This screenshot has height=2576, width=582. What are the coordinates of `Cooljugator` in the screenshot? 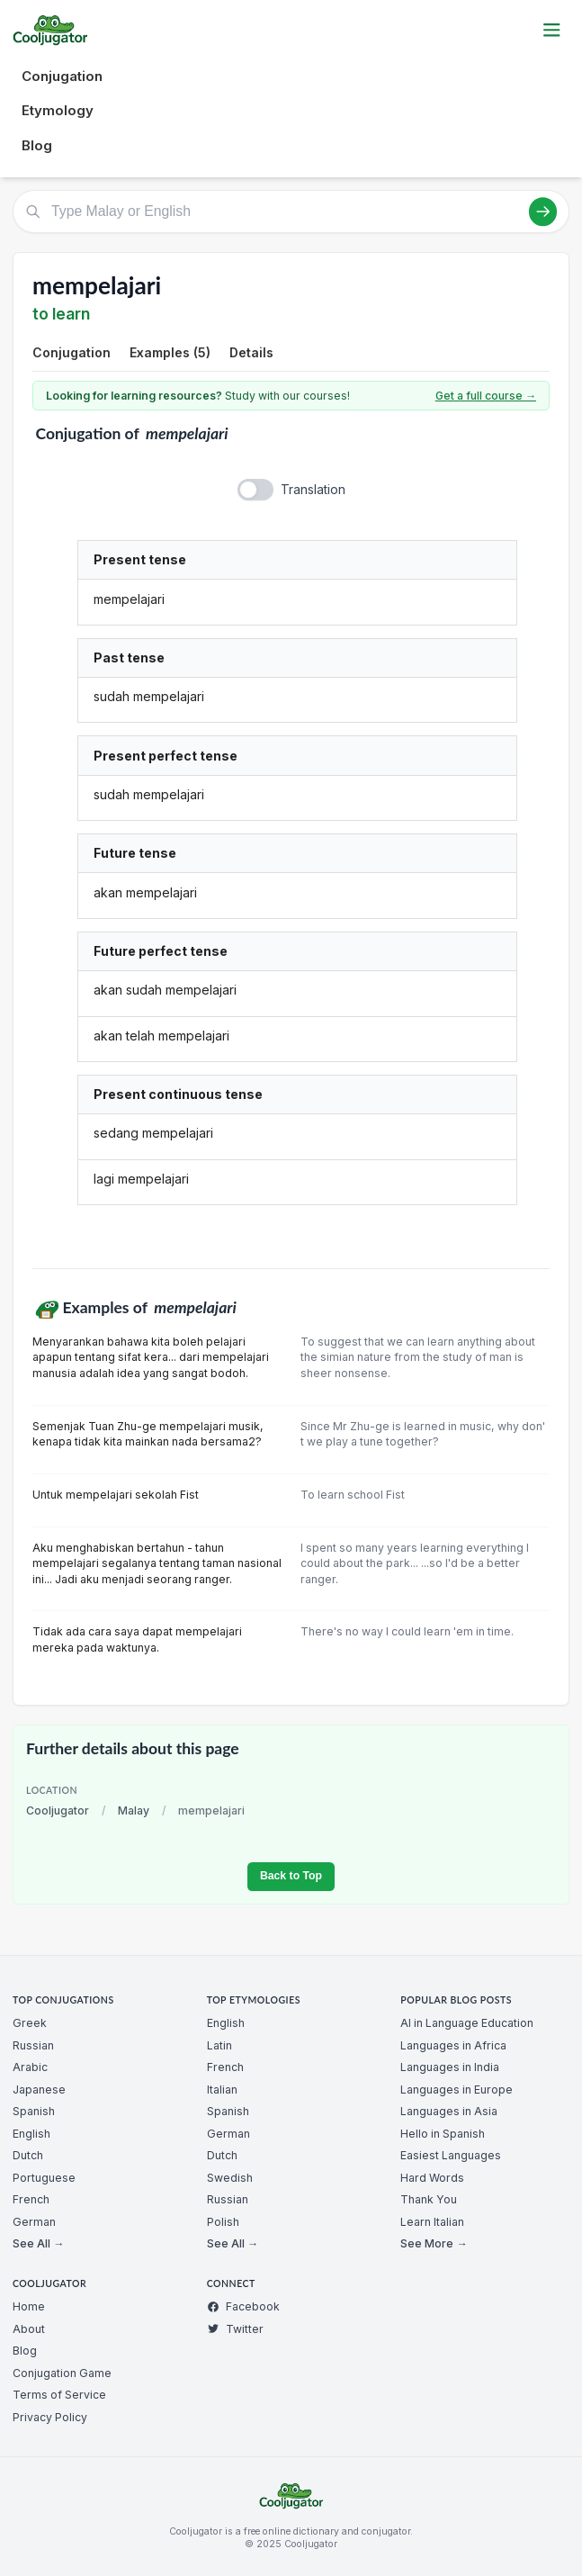 It's located at (57, 1810).